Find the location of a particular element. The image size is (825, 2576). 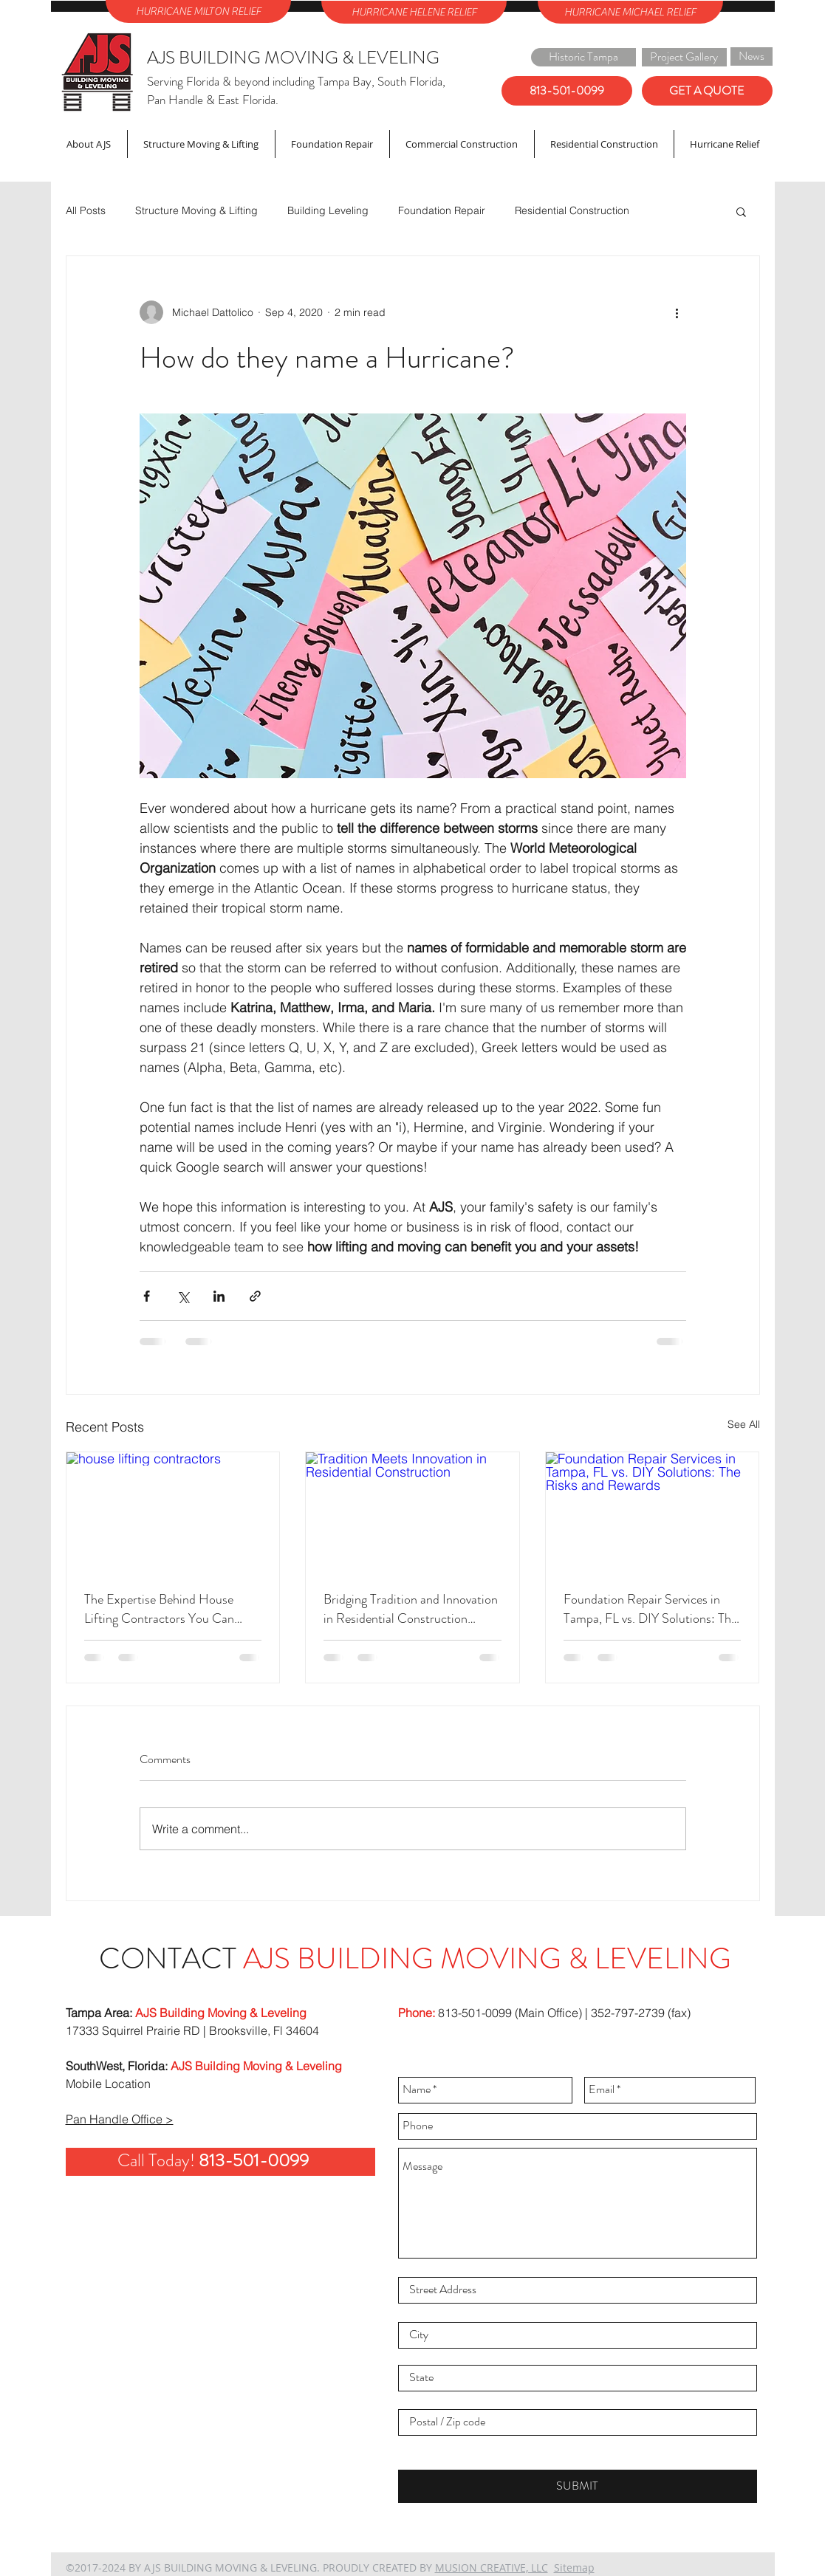

[Share via LinkedIn] is located at coordinates (219, 1296).